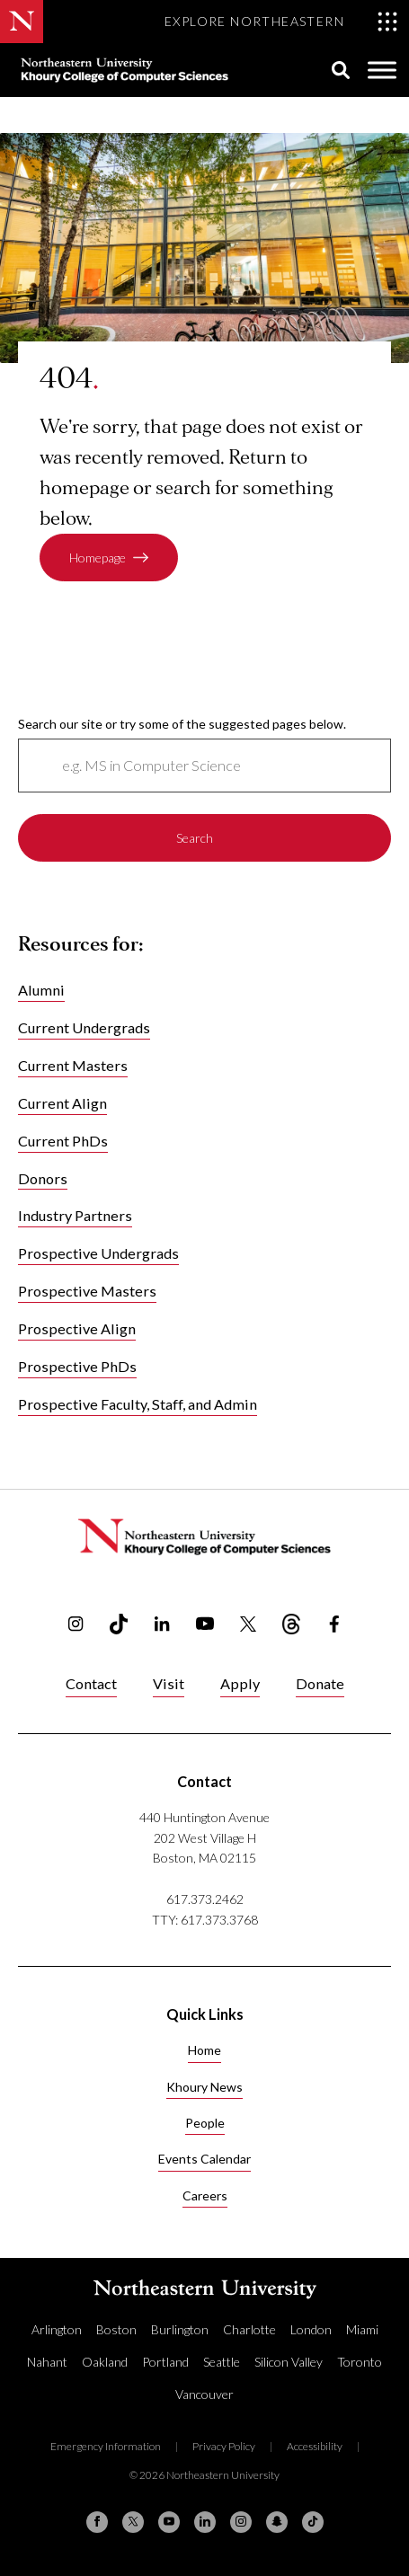 This screenshot has width=409, height=2576. Describe the element at coordinates (221, 2361) in the screenshot. I see `Seattle` at that location.